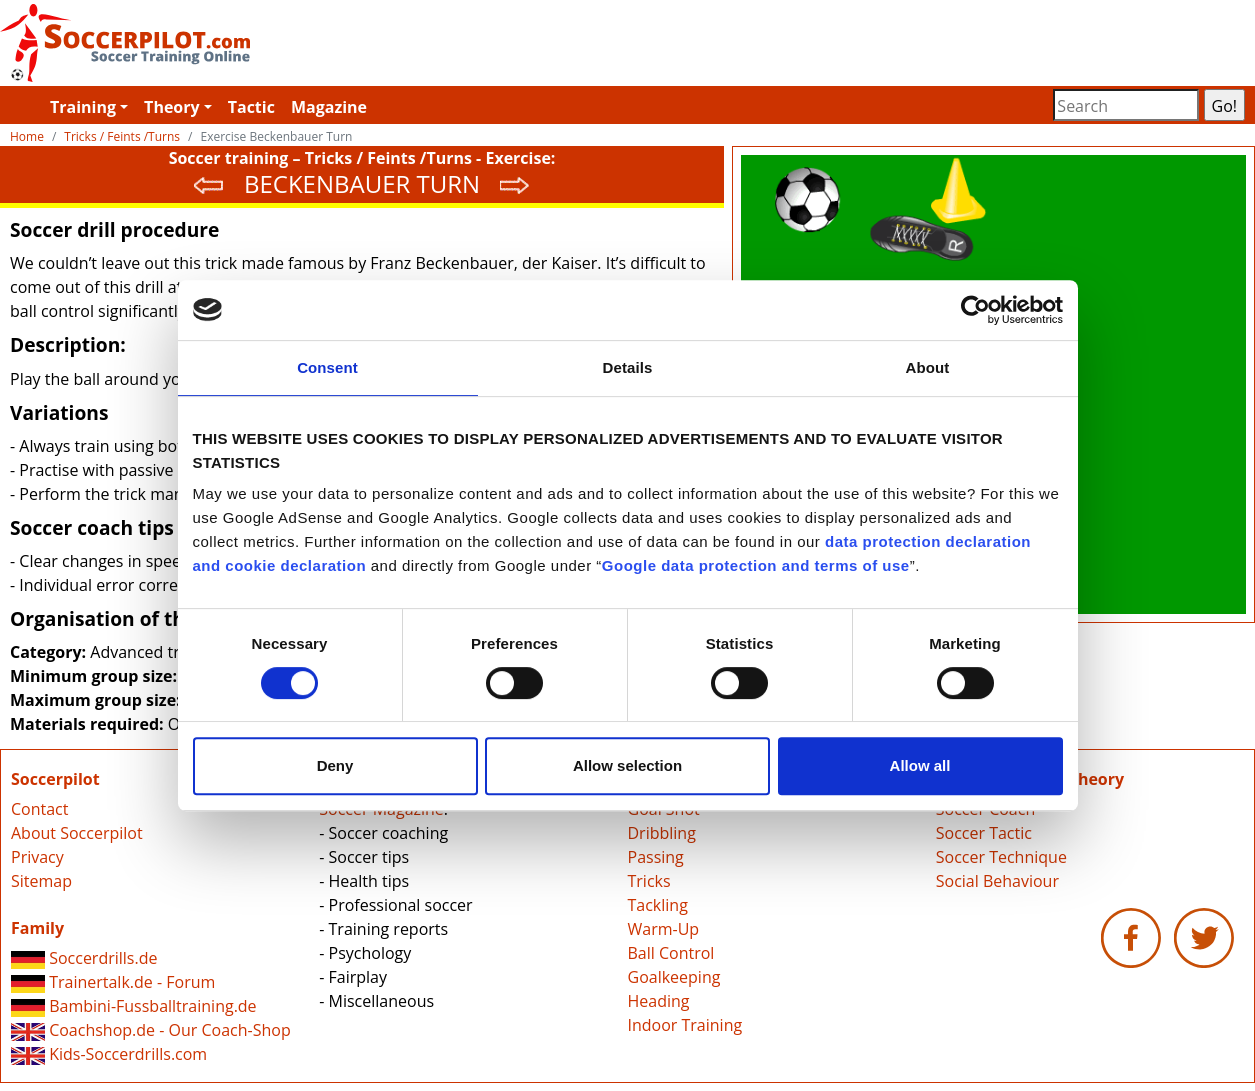  Describe the element at coordinates (329, 107) in the screenshot. I see `Magazine` at that location.